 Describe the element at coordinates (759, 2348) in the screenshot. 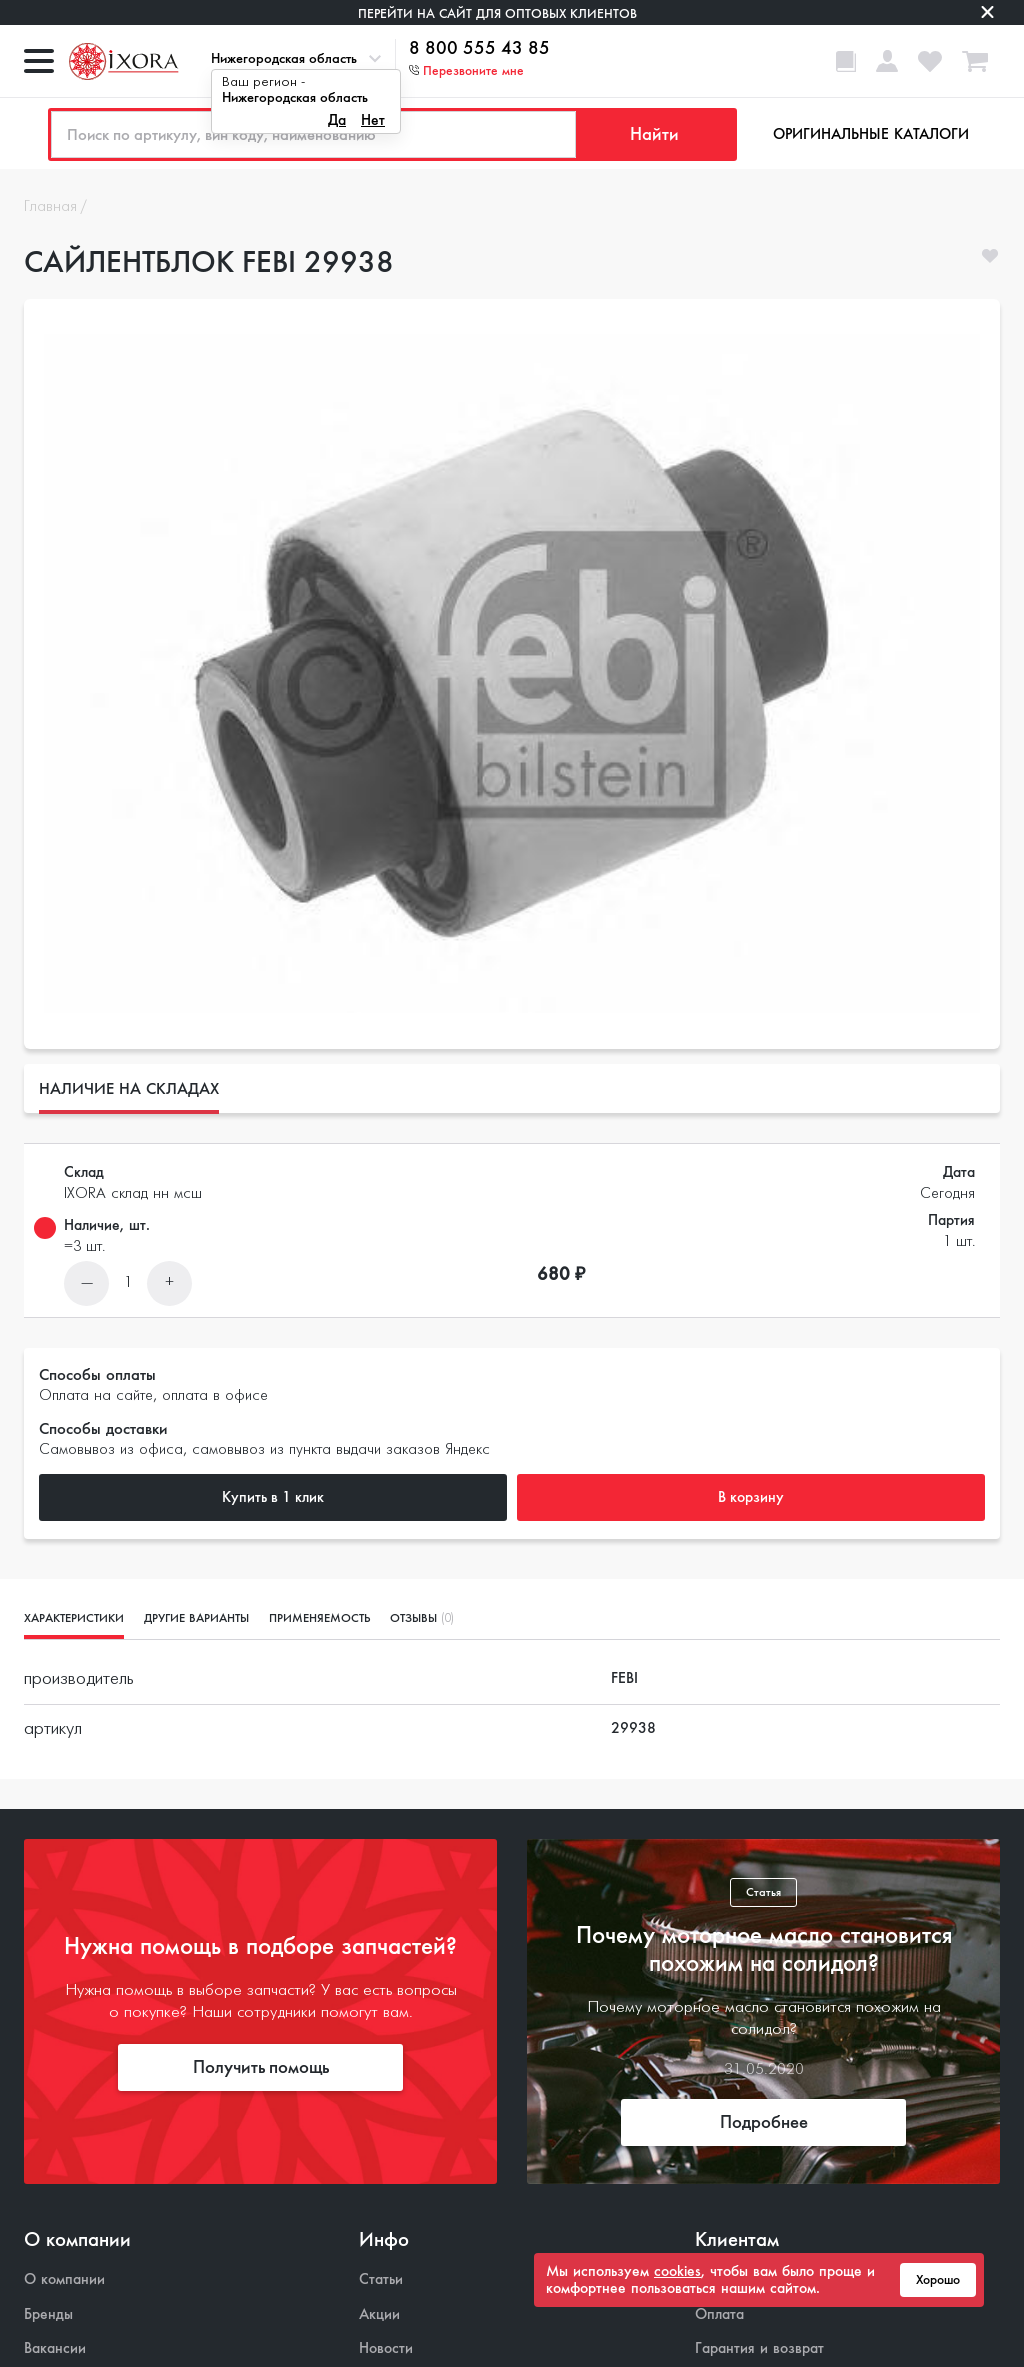

I see `Гарантия и возврат` at that location.